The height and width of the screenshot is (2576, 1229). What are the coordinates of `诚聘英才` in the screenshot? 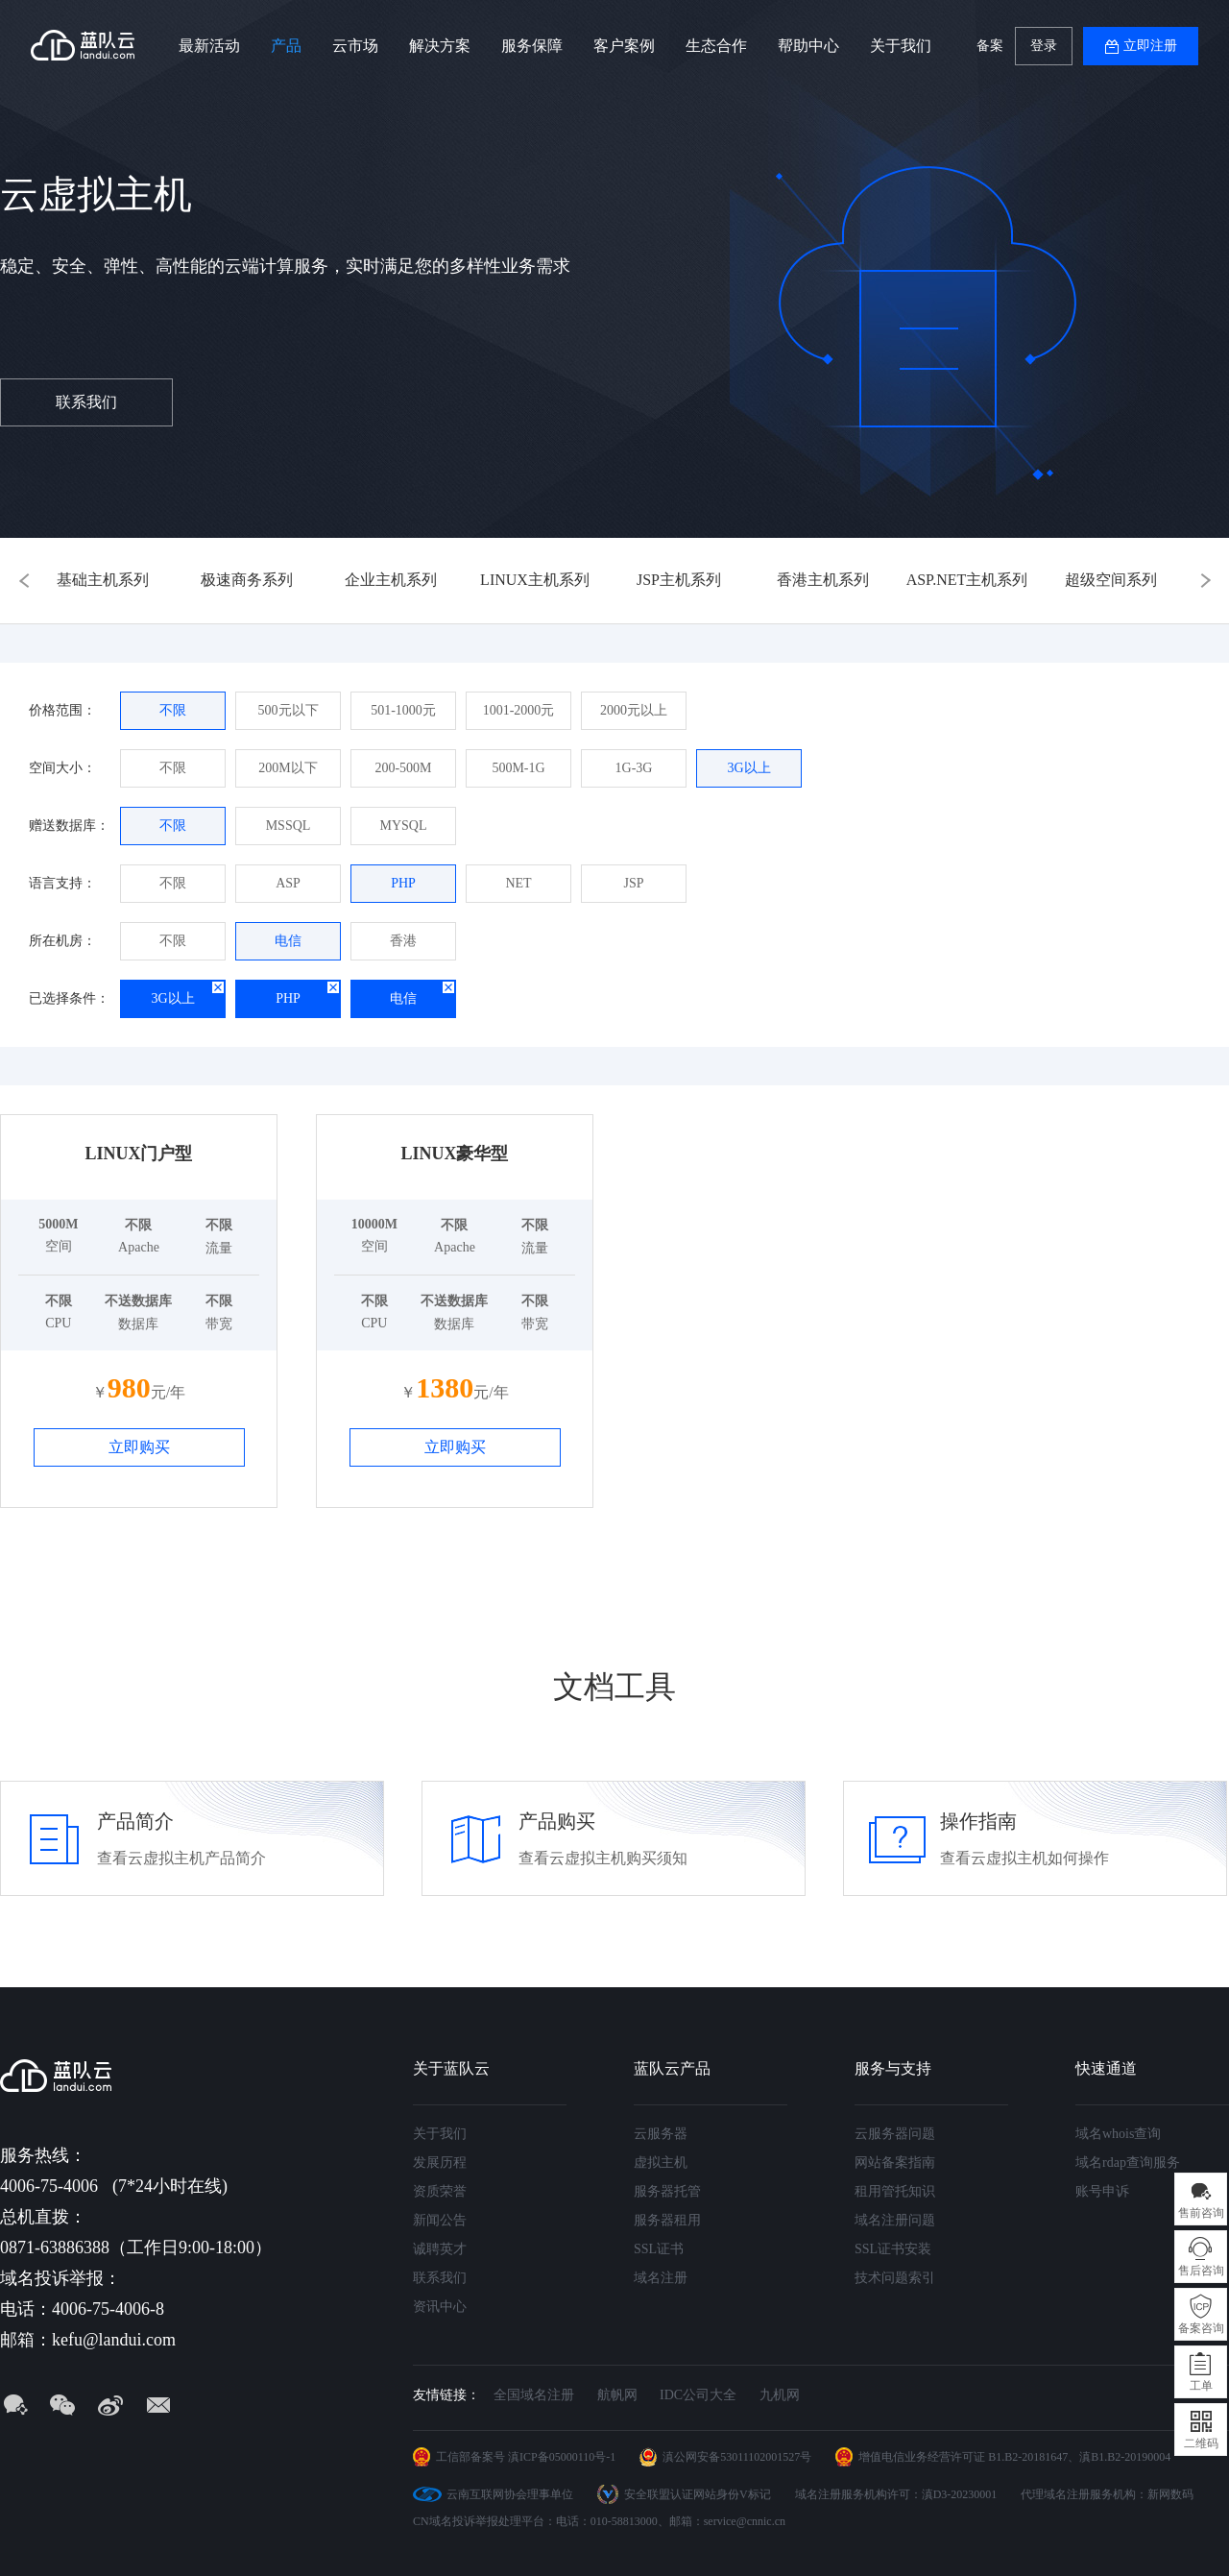 It's located at (440, 2249).